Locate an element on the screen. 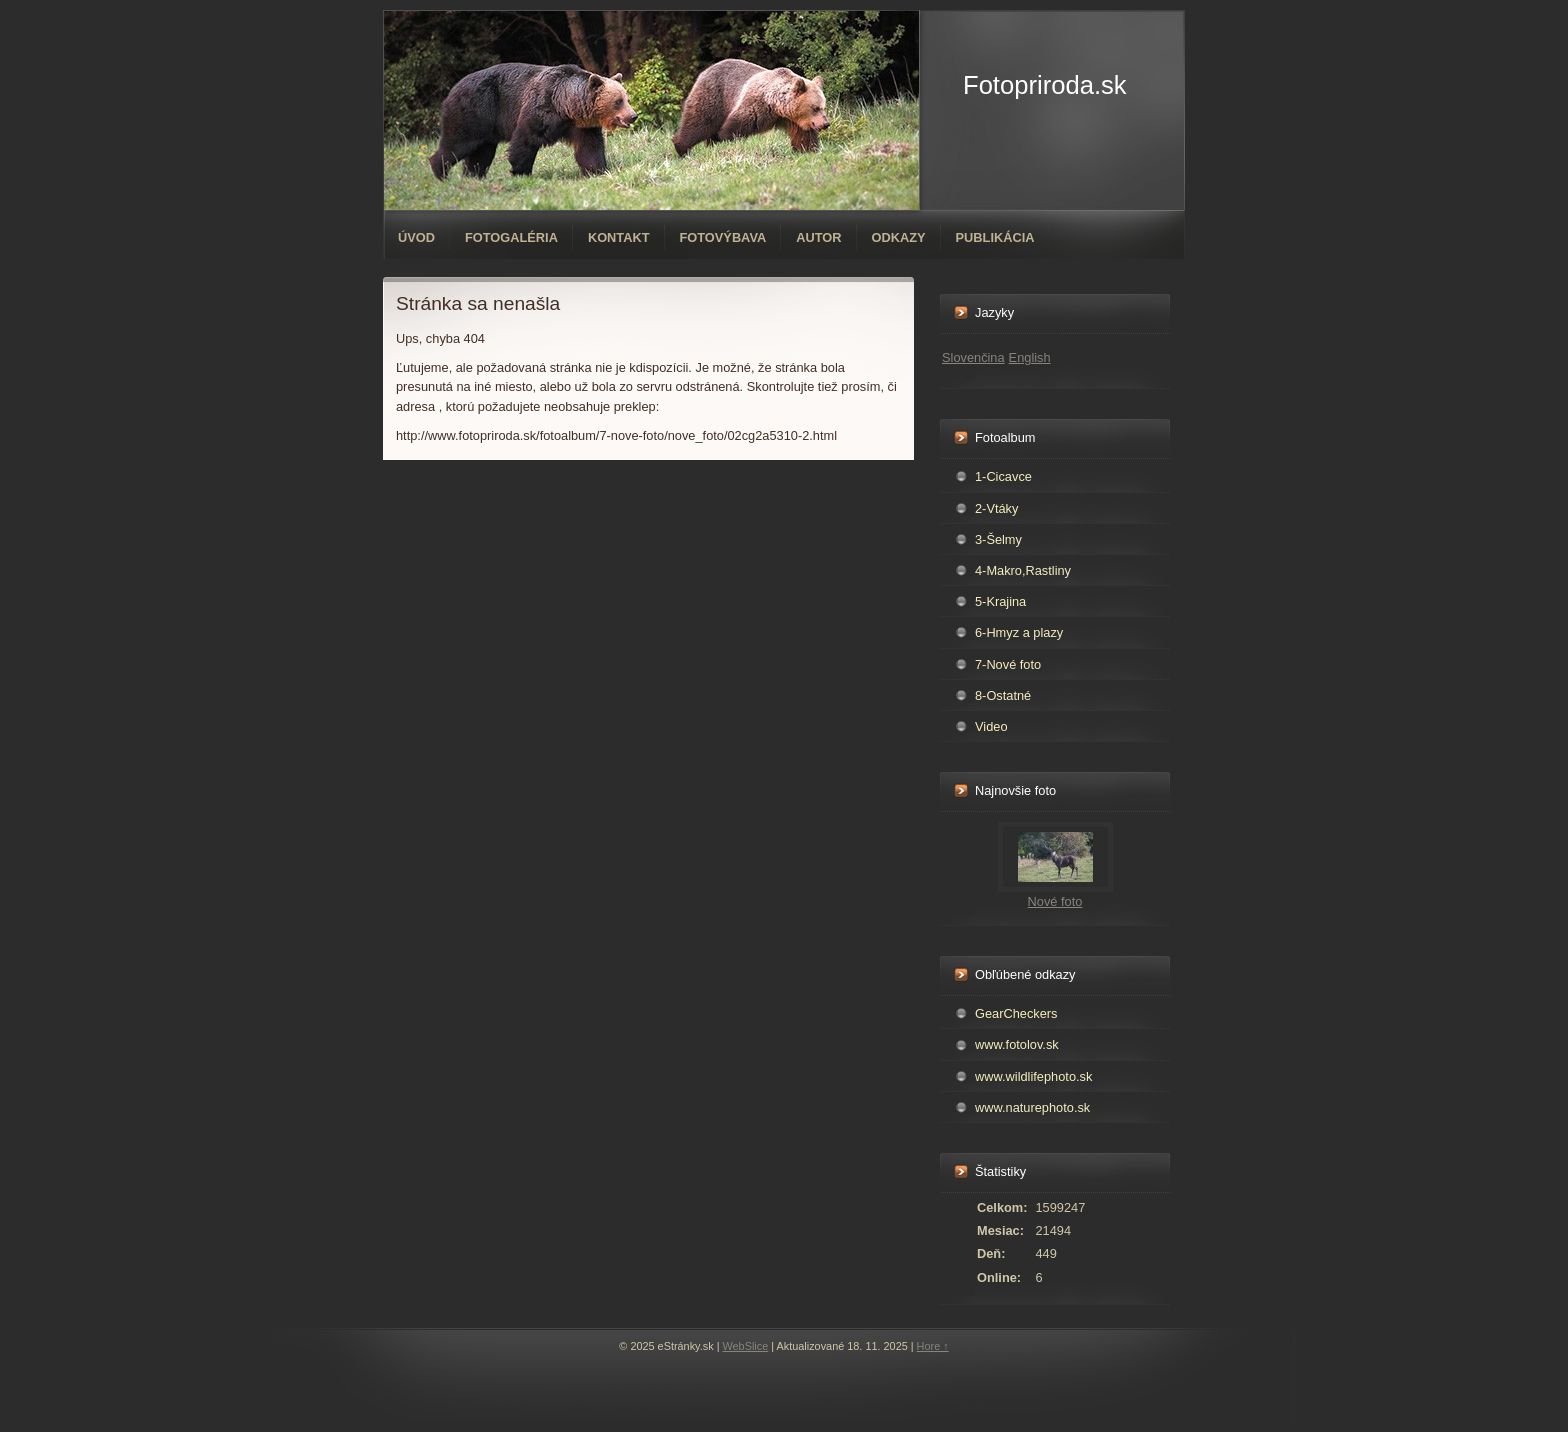 The image size is (1568, 1432). Odkazy is located at coordinates (899, 237).